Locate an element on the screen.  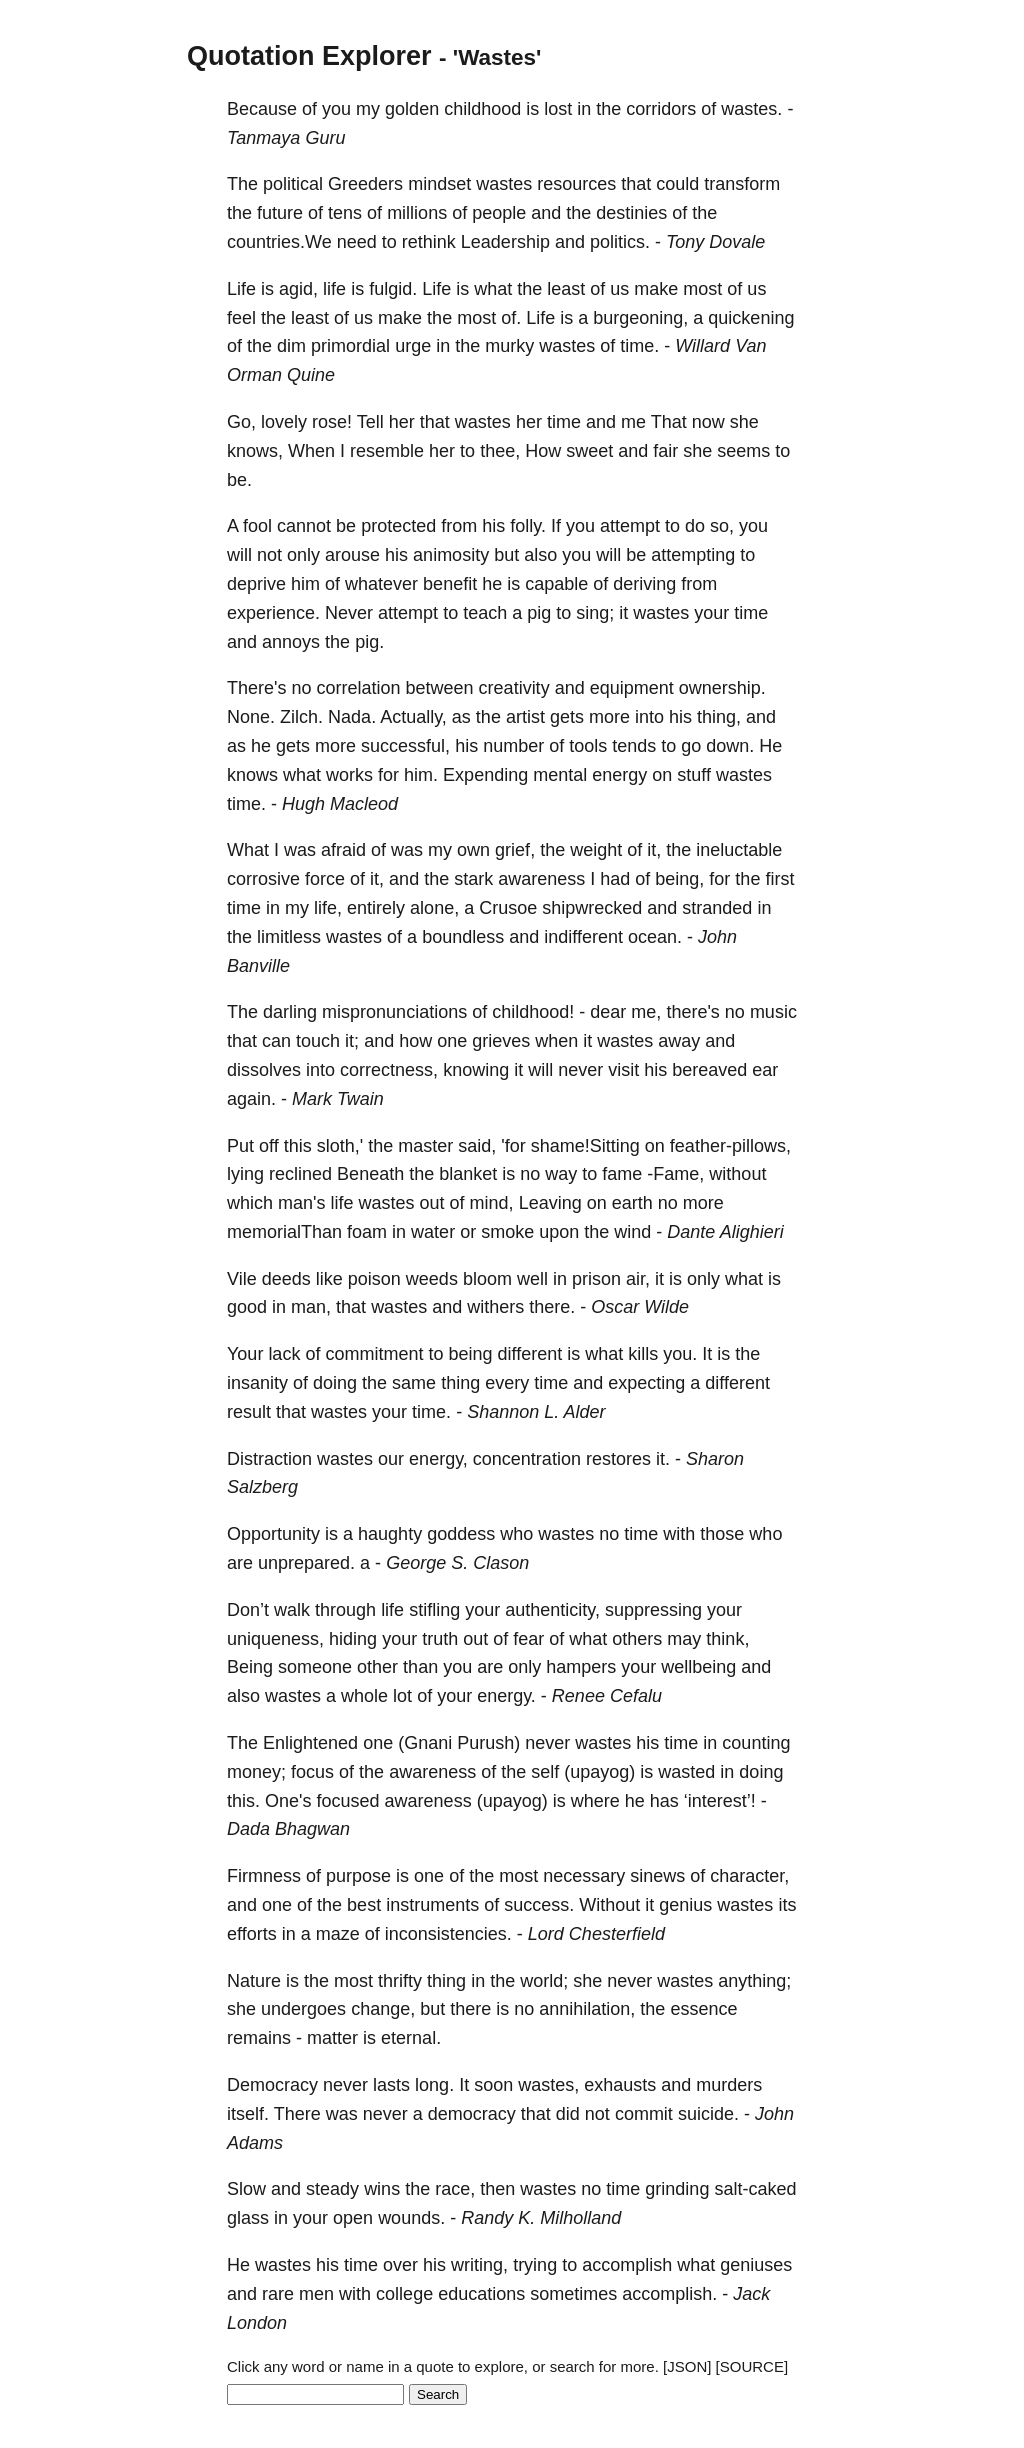
instruments is located at coordinates (432, 1905).